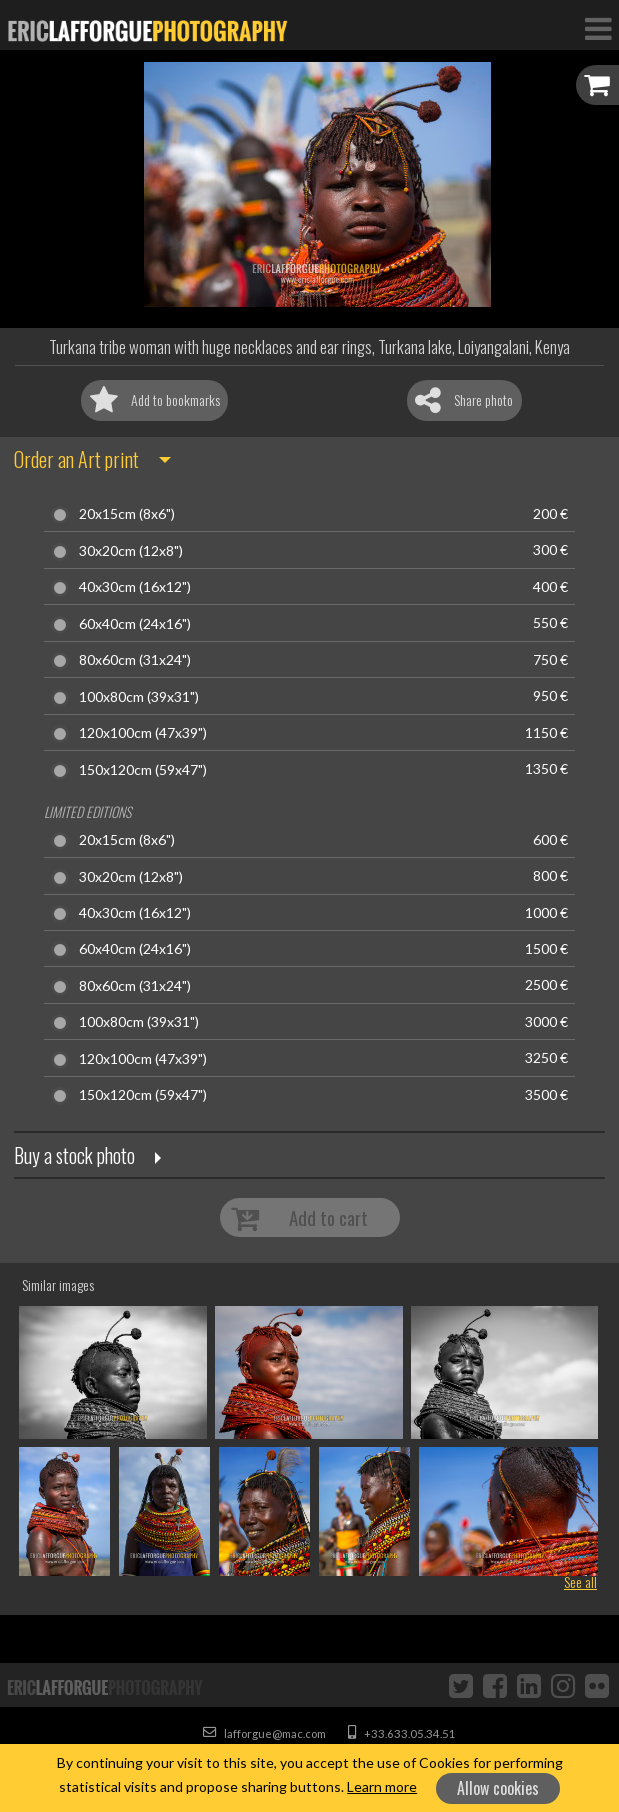  What do you see at coordinates (135, 587) in the screenshot?
I see `40x30cm (16x12")` at bounding box center [135, 587].